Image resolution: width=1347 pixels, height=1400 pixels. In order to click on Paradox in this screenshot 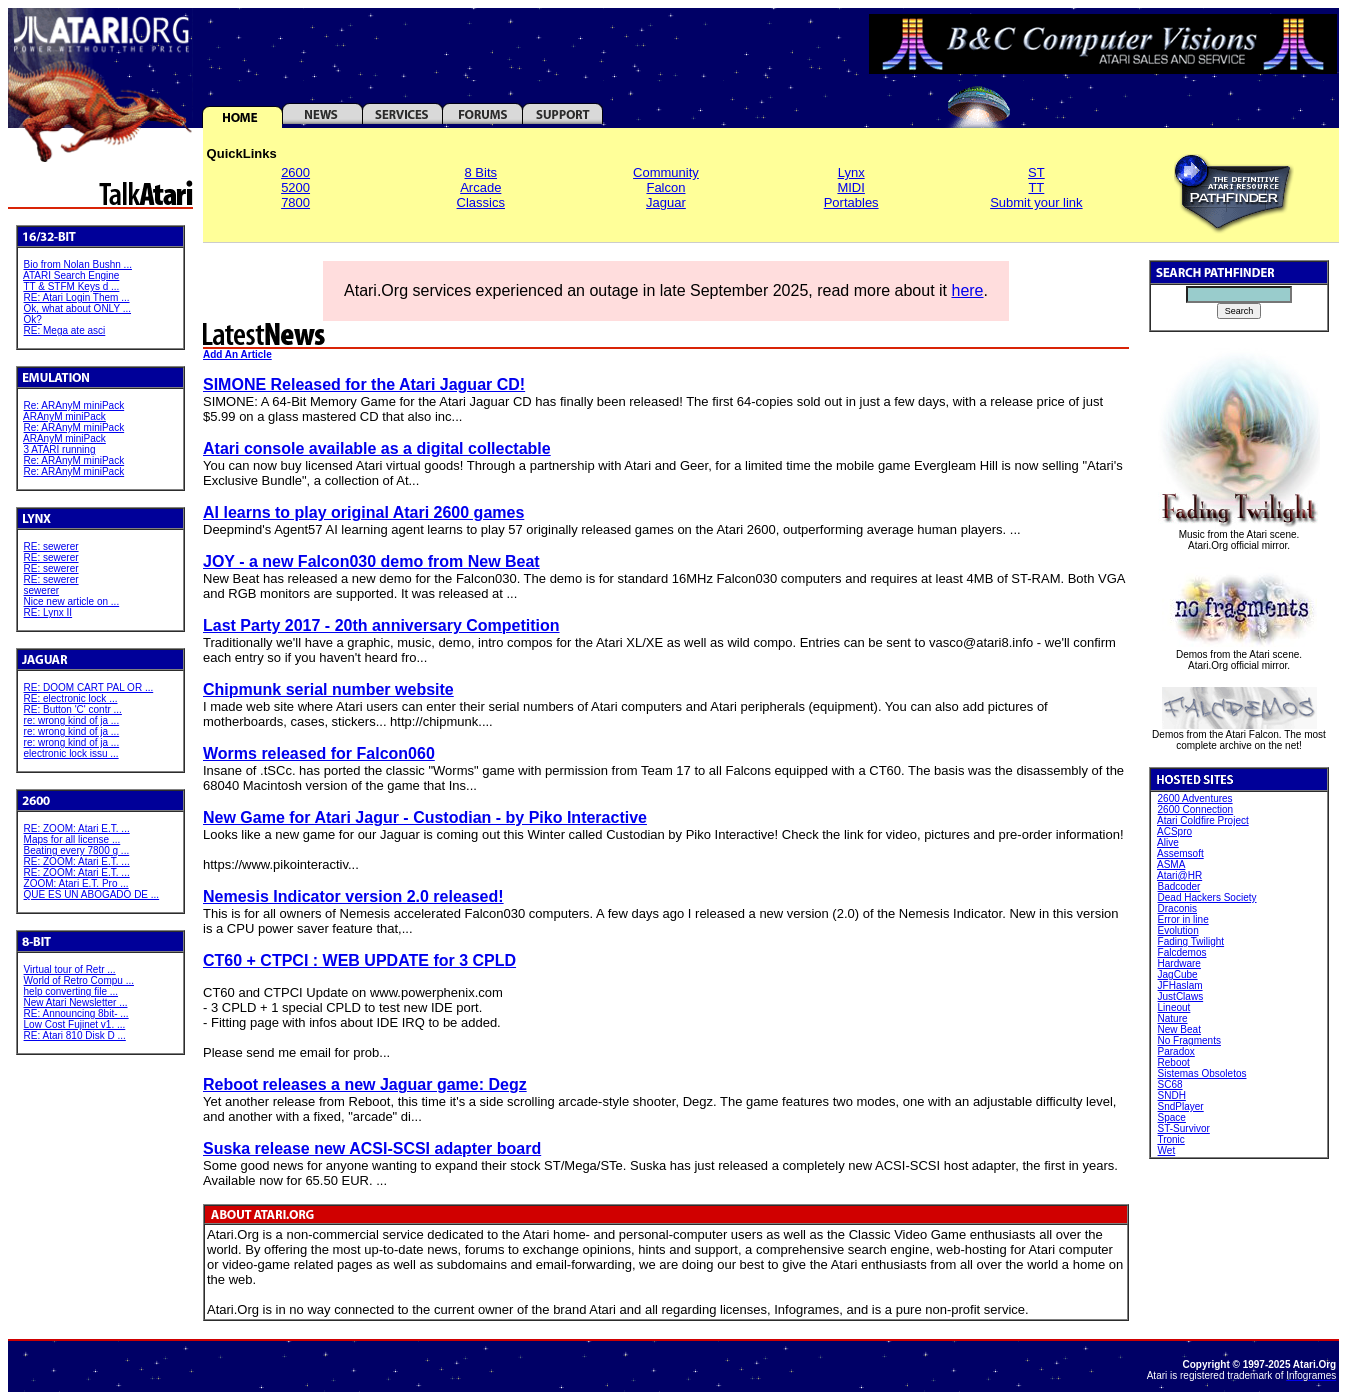, I will do `click(1176, 1051)`.